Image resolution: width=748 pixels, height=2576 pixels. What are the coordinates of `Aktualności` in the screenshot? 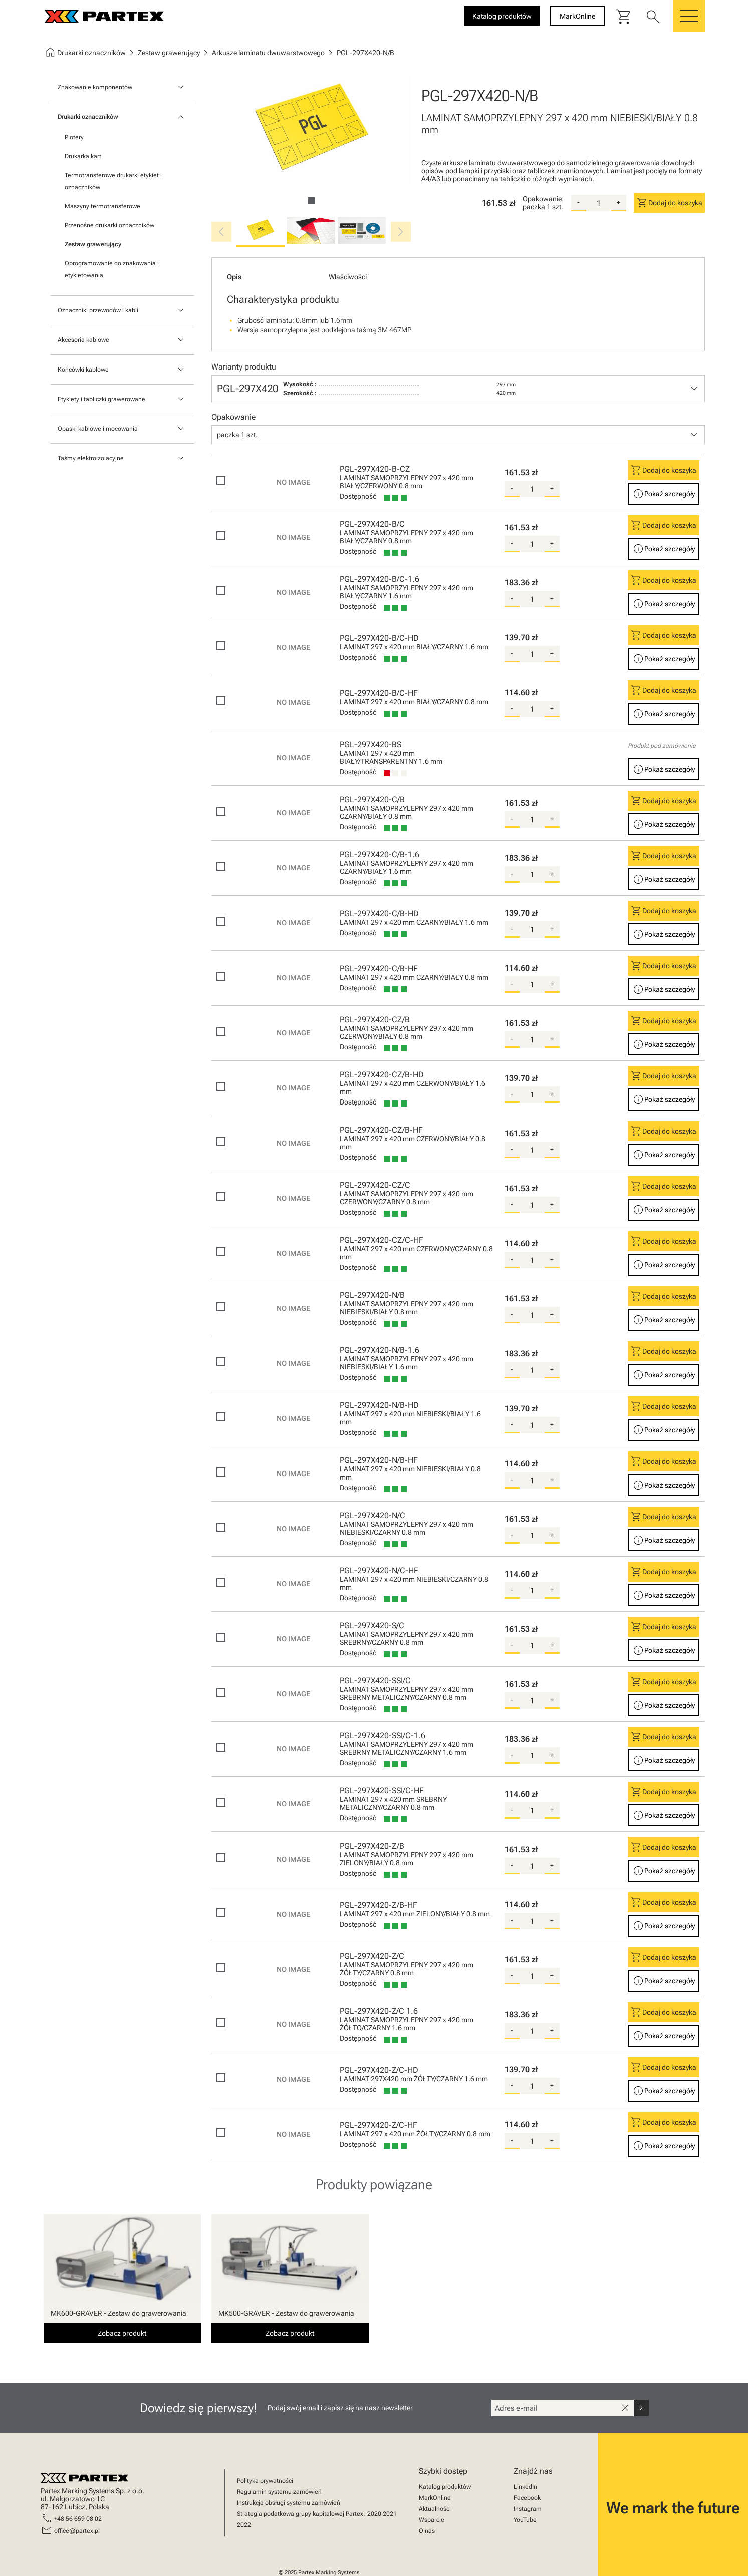 It's located at (435, 2508).